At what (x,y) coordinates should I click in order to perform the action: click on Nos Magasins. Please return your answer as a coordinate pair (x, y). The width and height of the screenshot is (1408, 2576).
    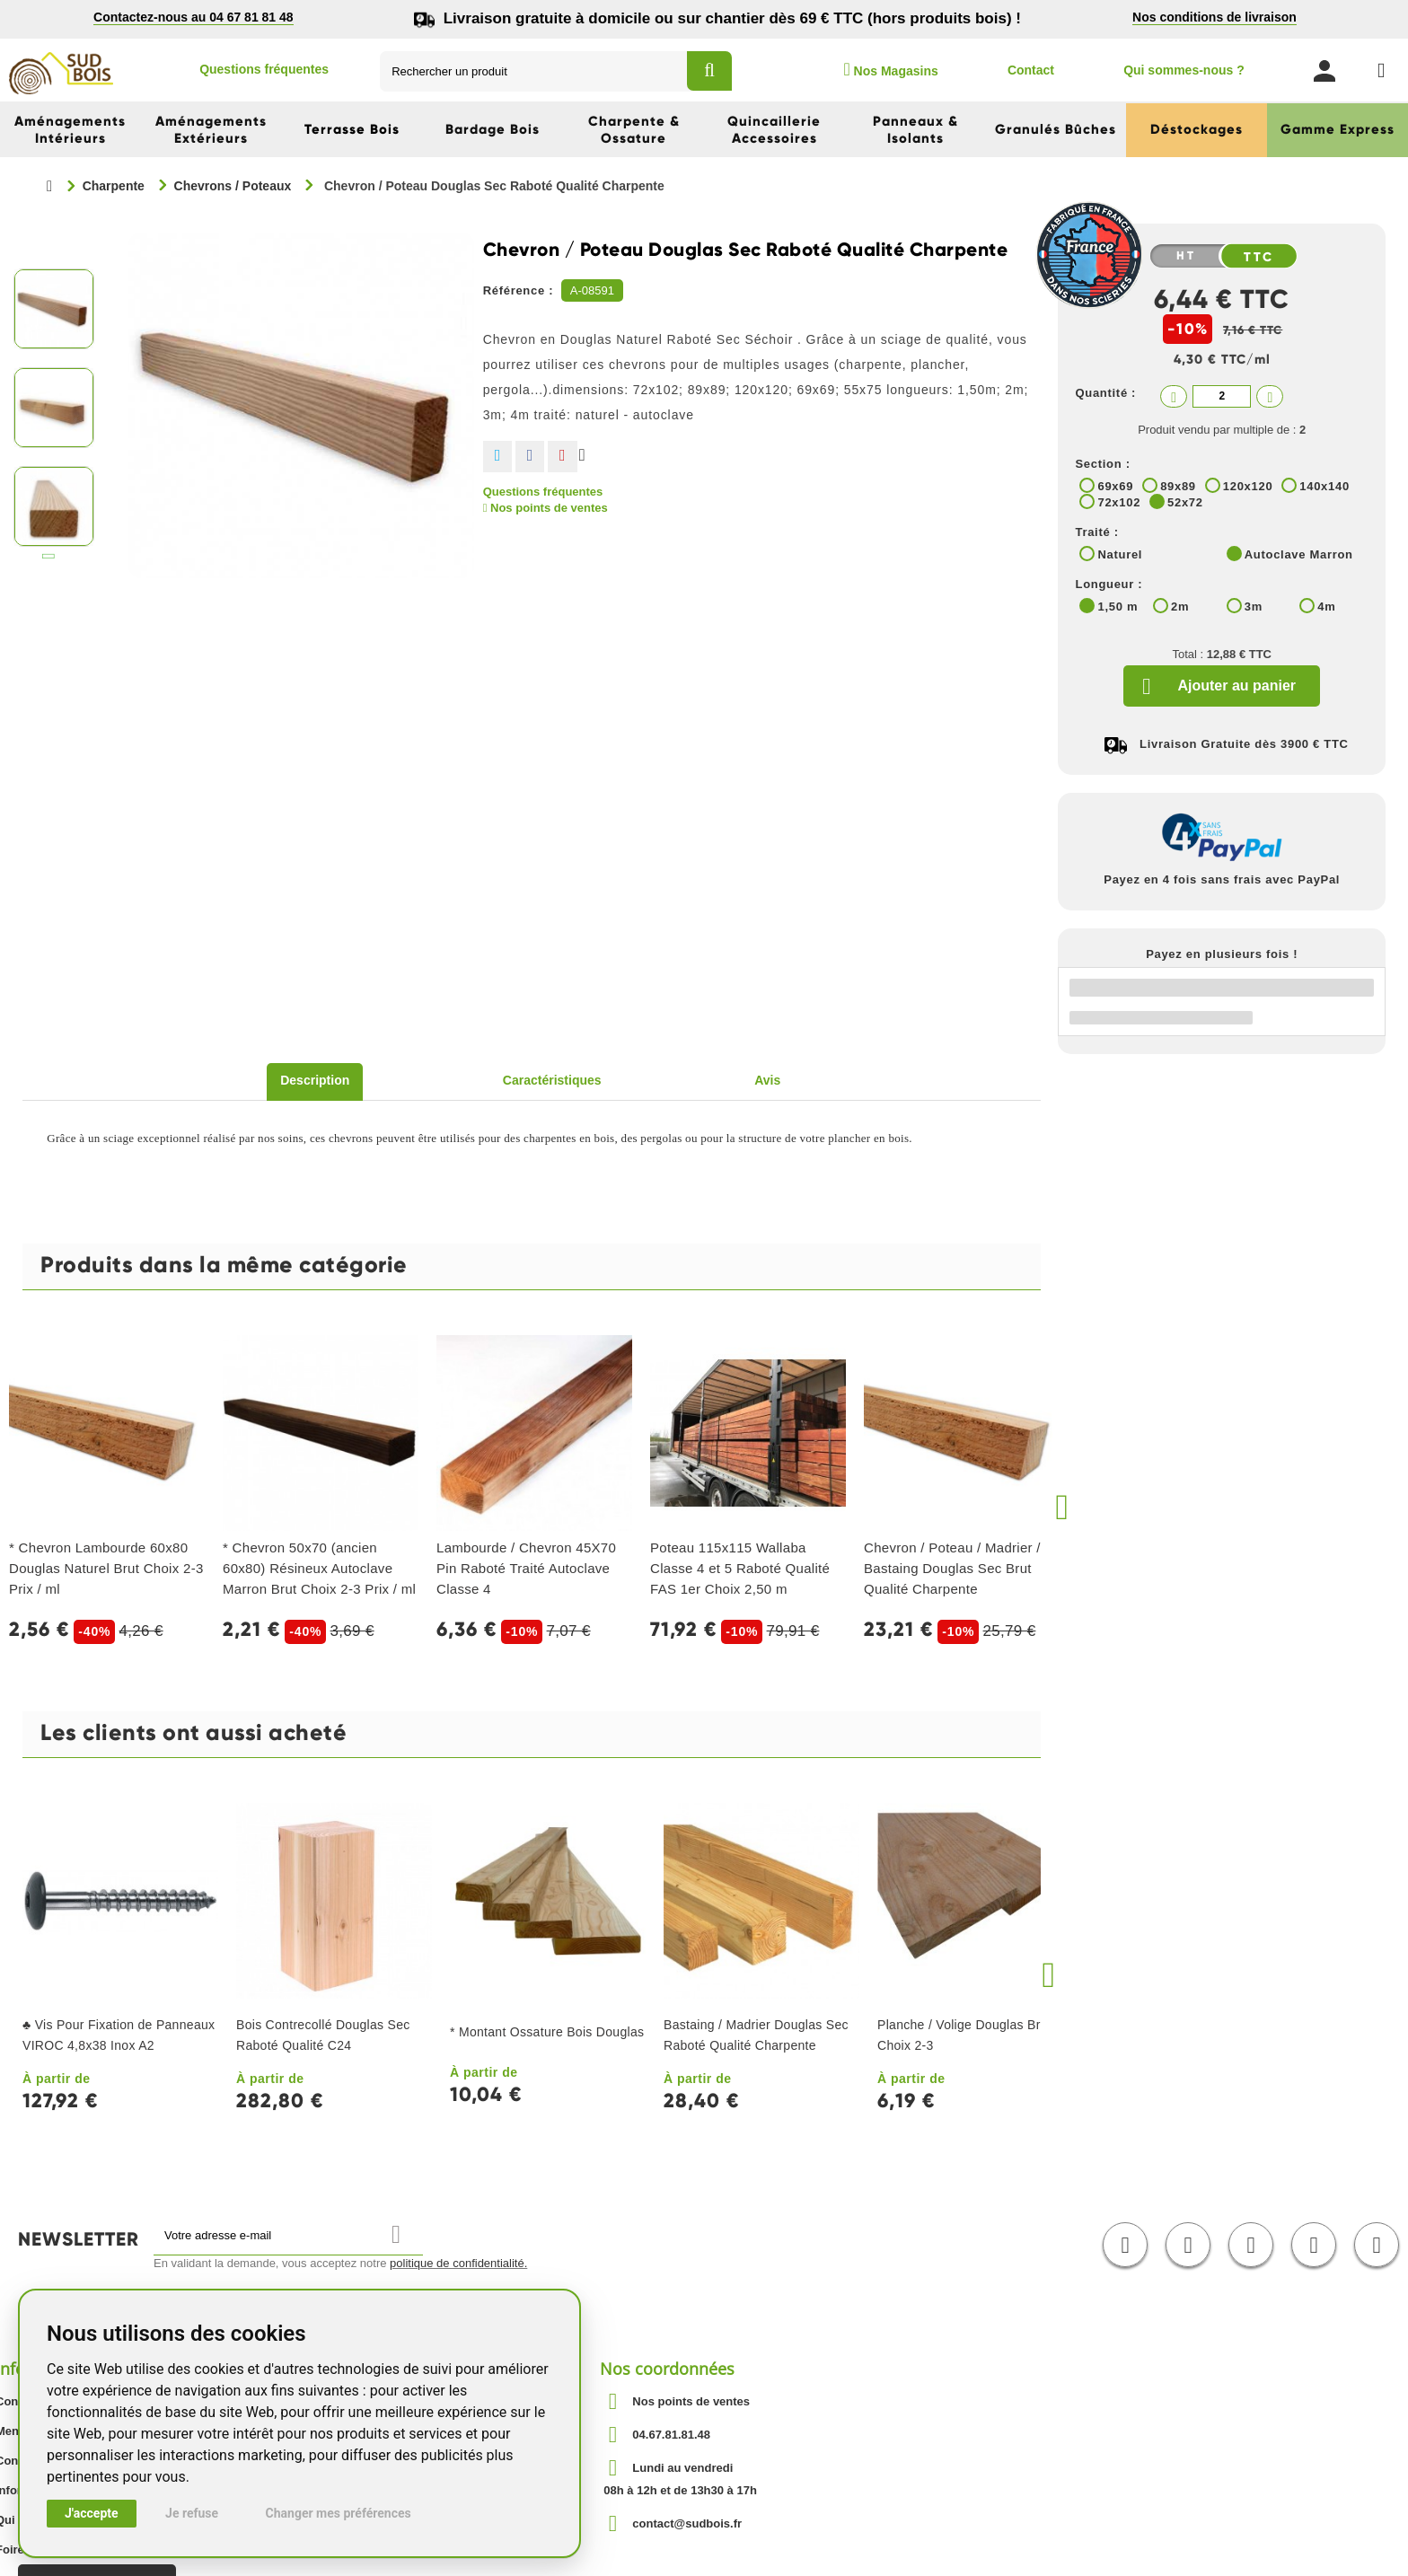
    Looking at the image, I should click on (890, 69).